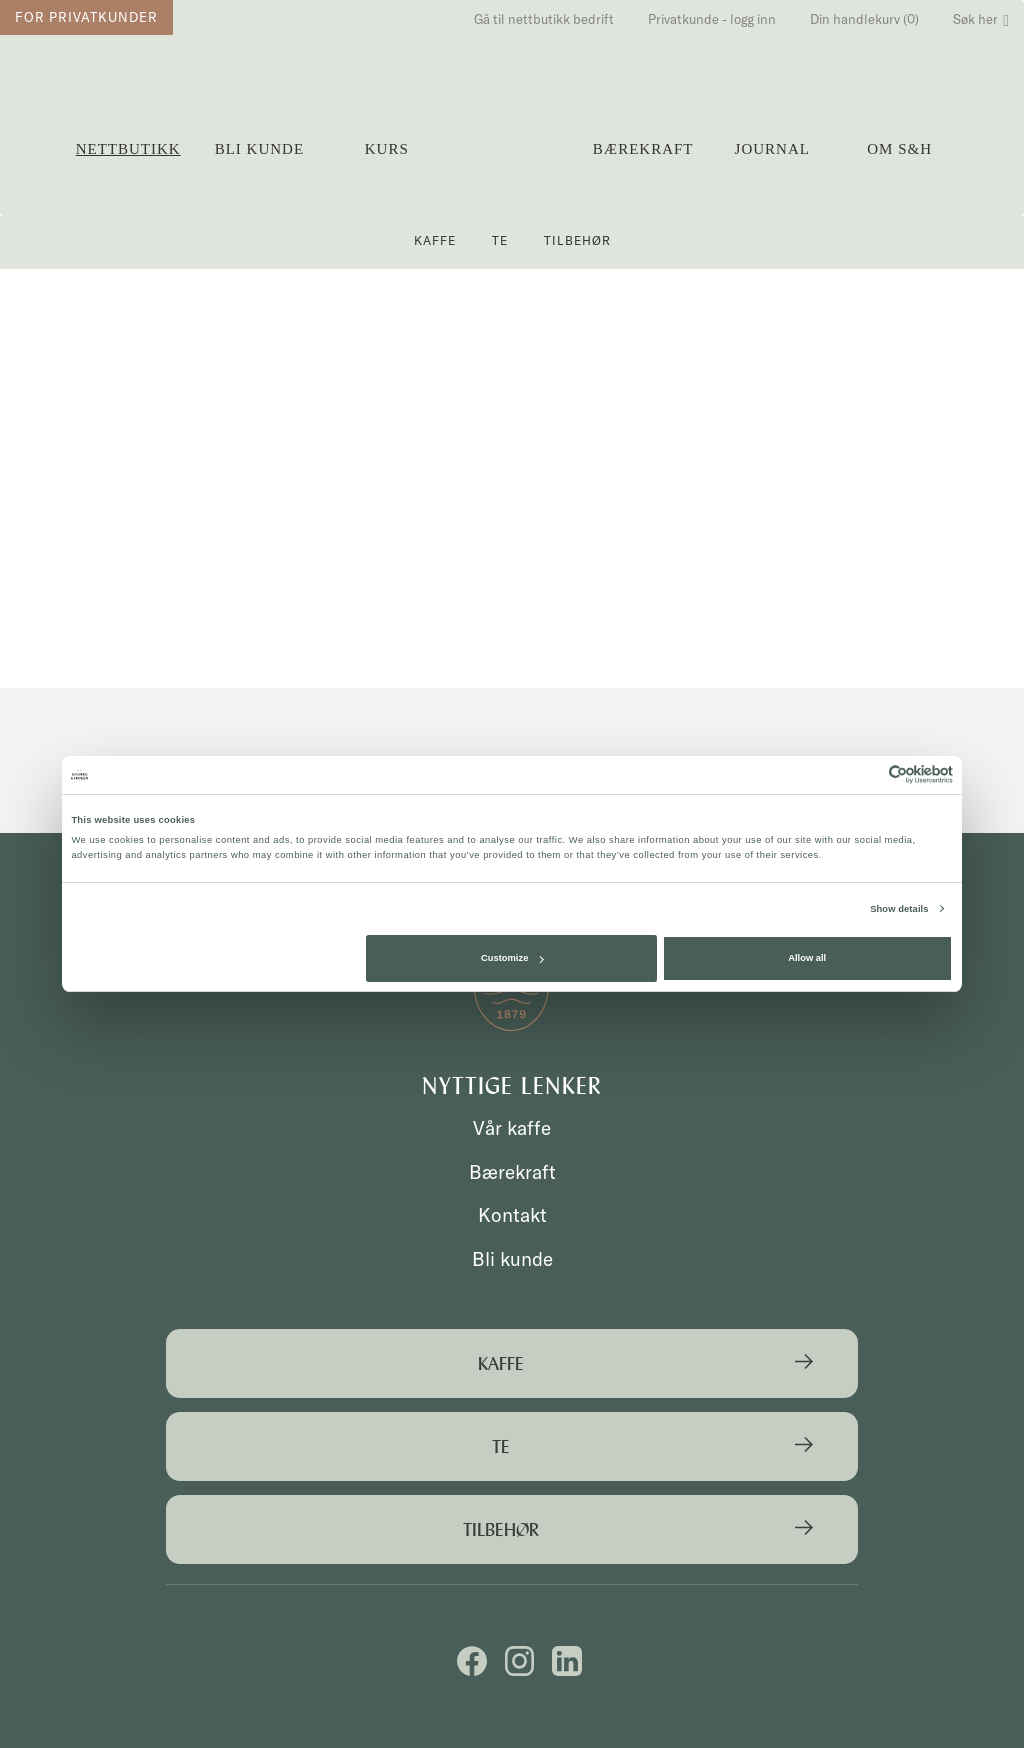 This screenshot has height=1748, width=1024. Describe the element at coordinates (981, 19) in the screenshot. I see `Søk her` at that location.